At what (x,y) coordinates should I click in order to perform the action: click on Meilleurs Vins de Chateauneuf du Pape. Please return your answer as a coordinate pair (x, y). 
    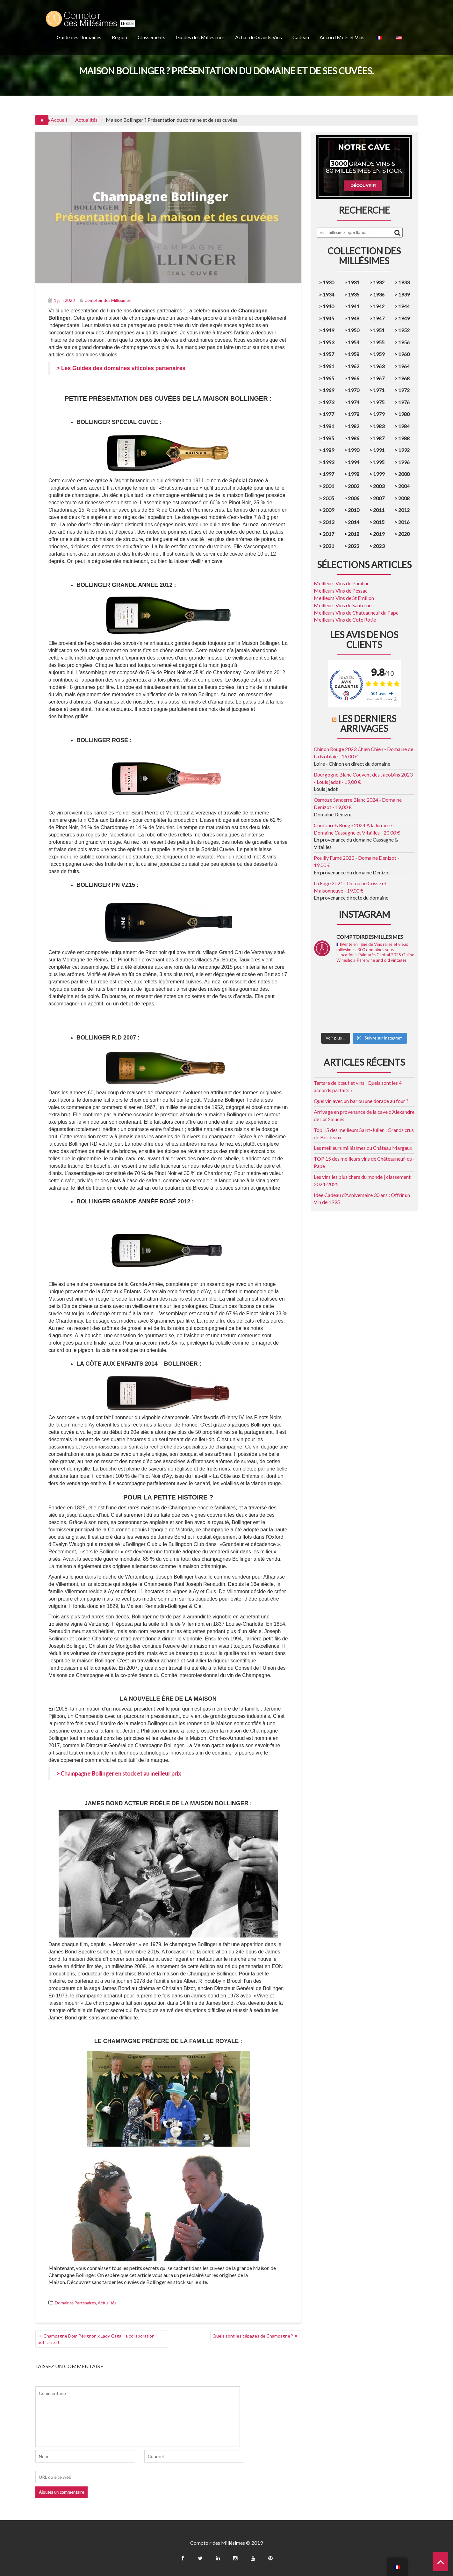
    Looking at the image, I should click on (356, 612).